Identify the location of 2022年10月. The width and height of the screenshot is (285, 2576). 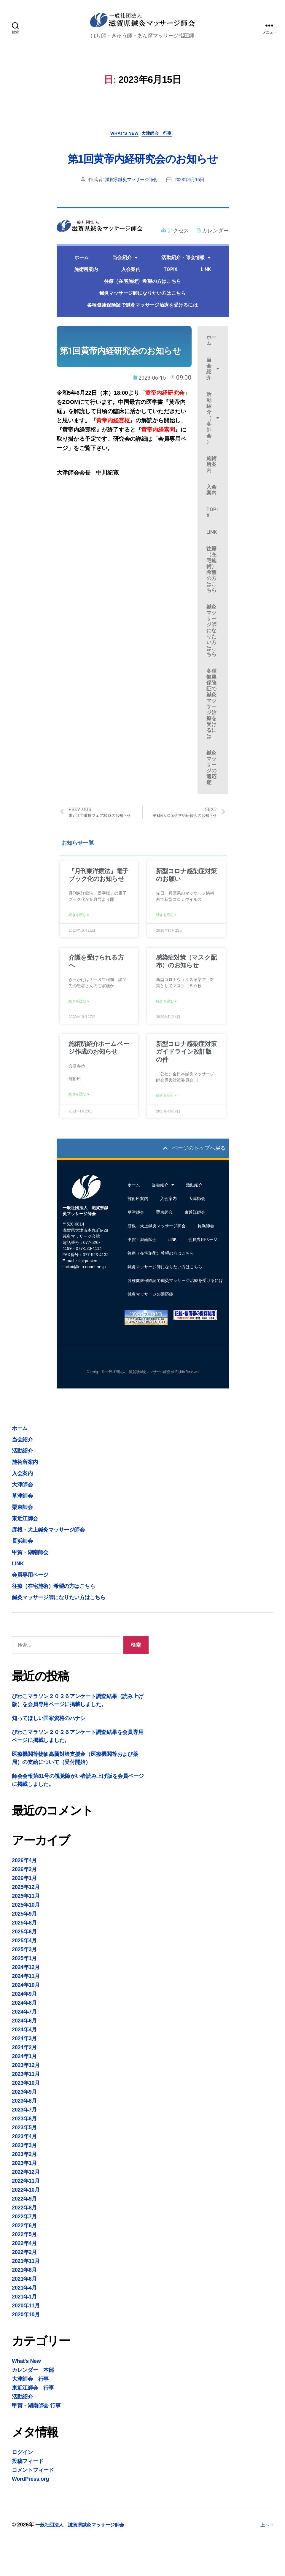
(26, 2224).